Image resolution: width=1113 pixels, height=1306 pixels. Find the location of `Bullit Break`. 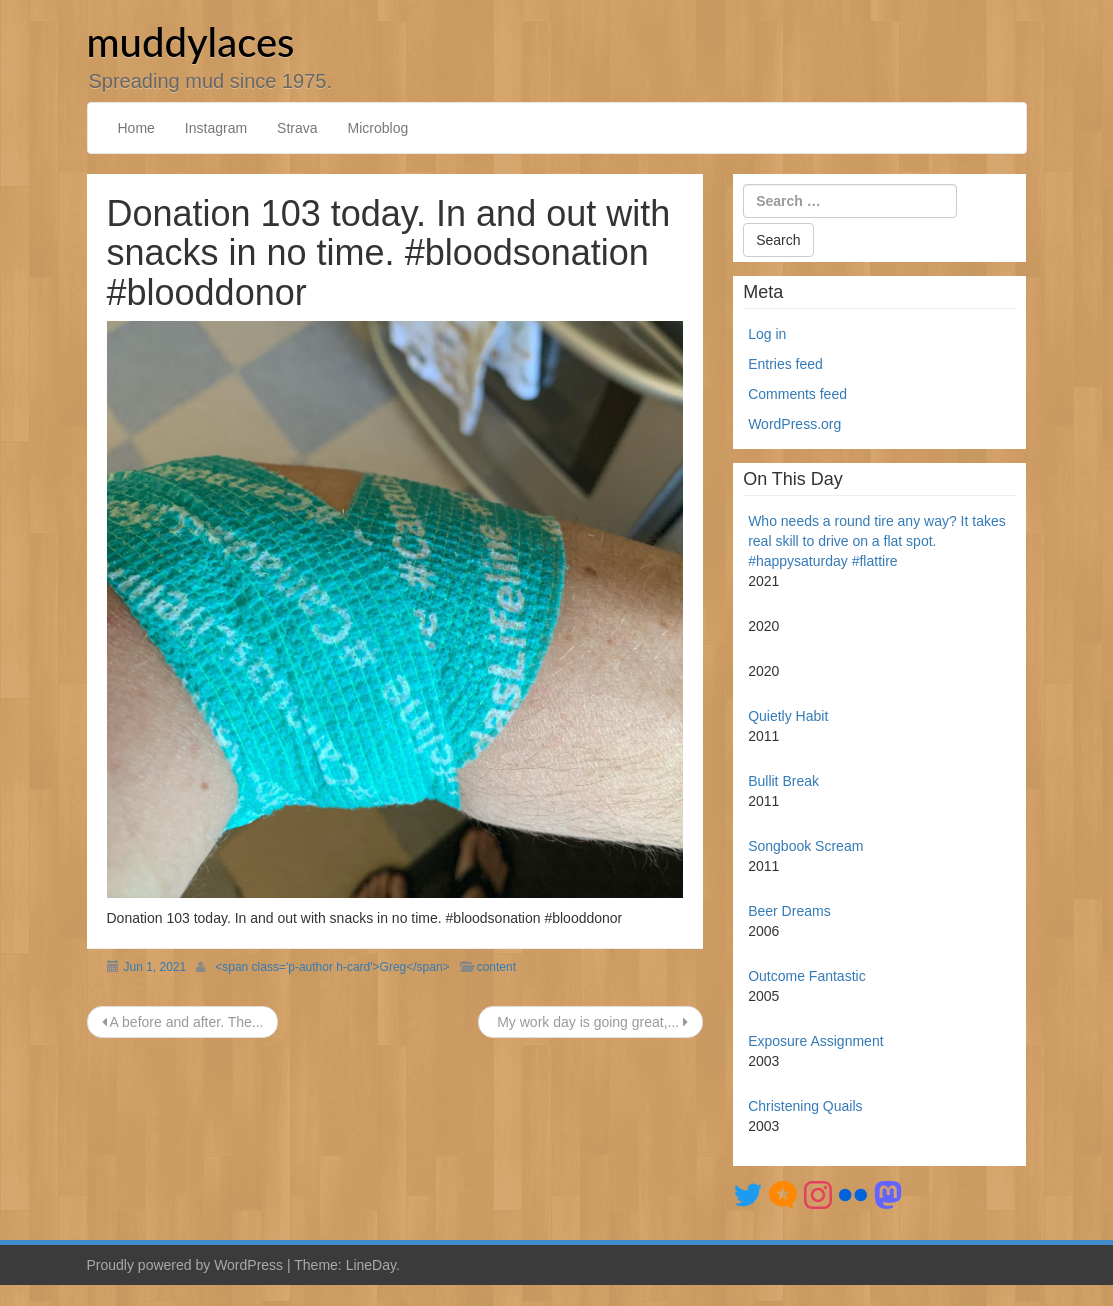

Bullit Break is located at coordinates (783, 781).